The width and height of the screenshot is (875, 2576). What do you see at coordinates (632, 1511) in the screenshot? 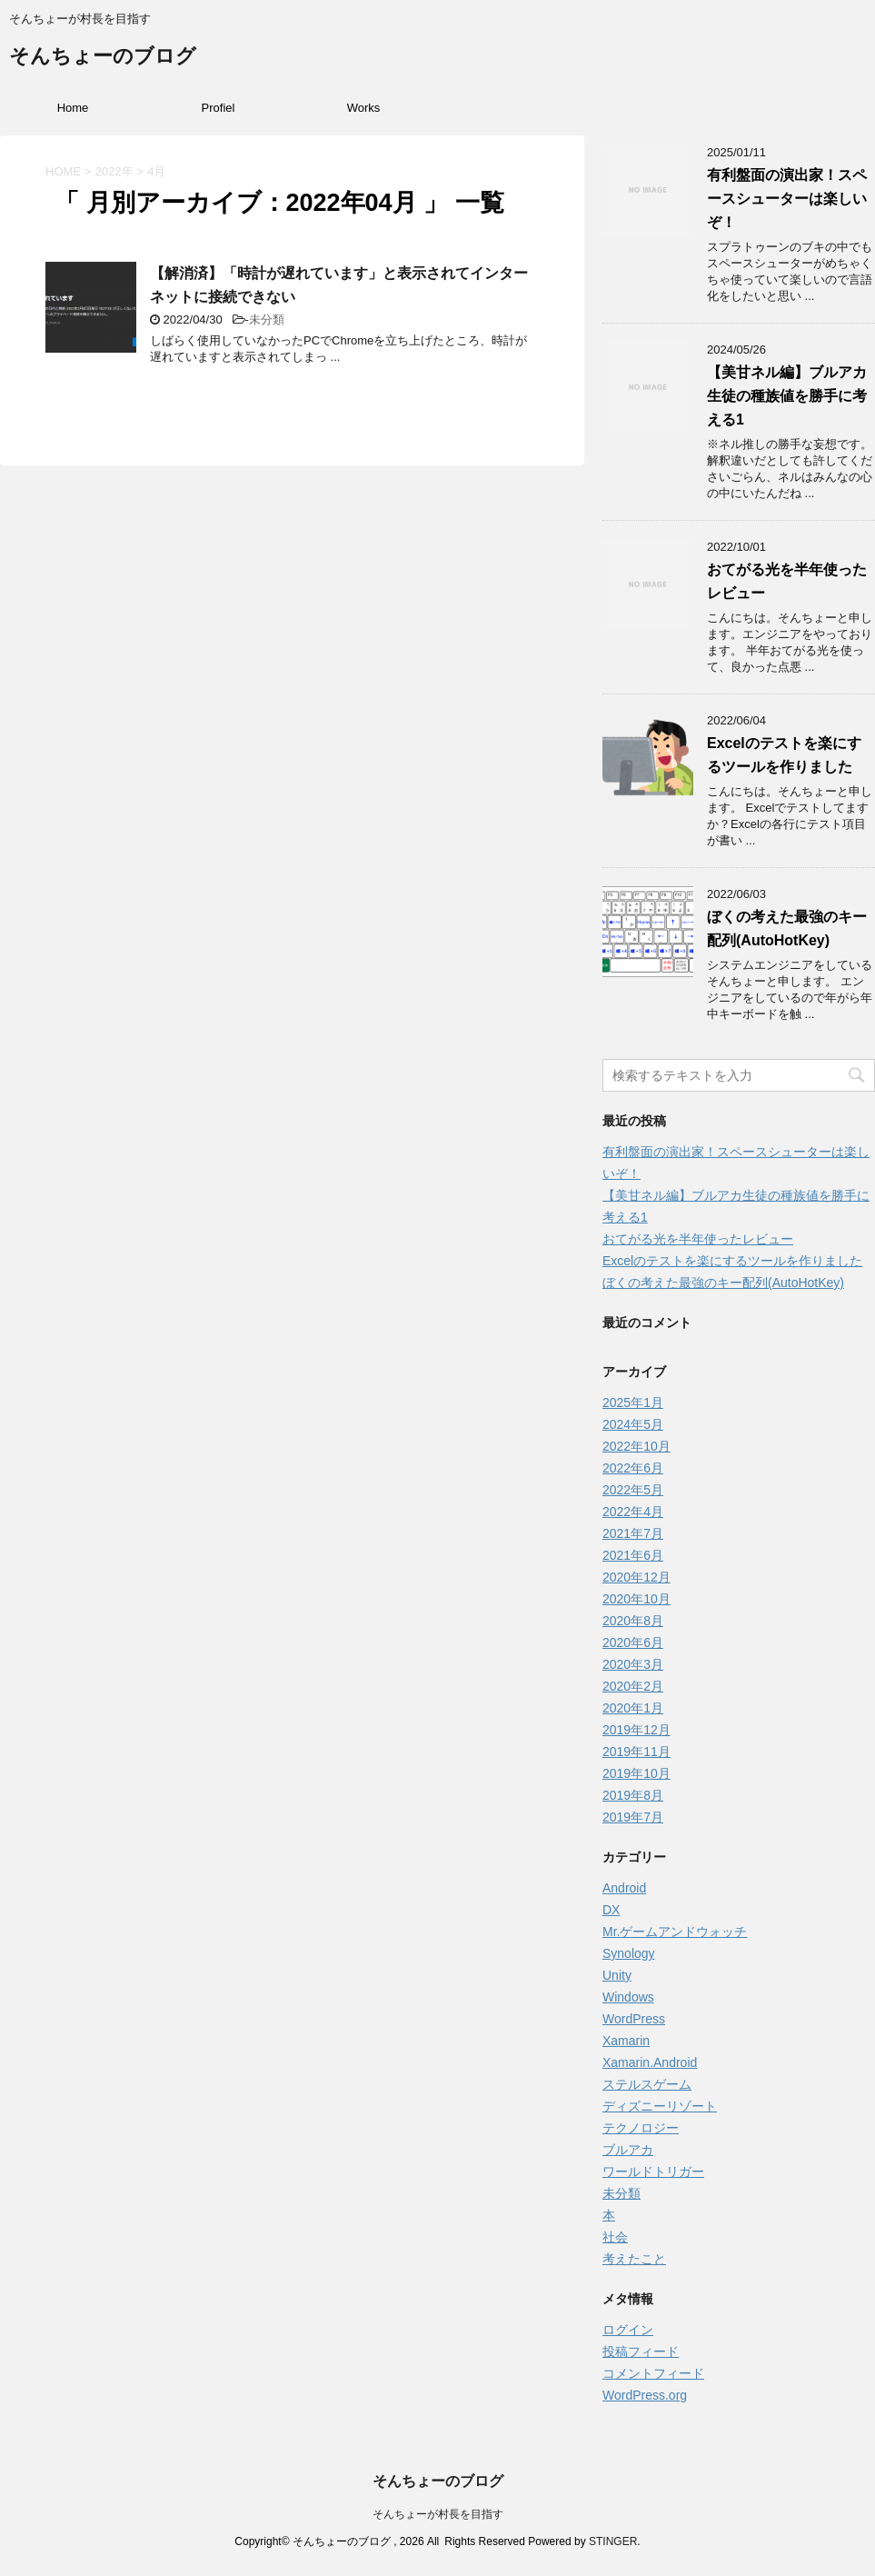
I see `2022年4月` at bounding box center [632, 1511].